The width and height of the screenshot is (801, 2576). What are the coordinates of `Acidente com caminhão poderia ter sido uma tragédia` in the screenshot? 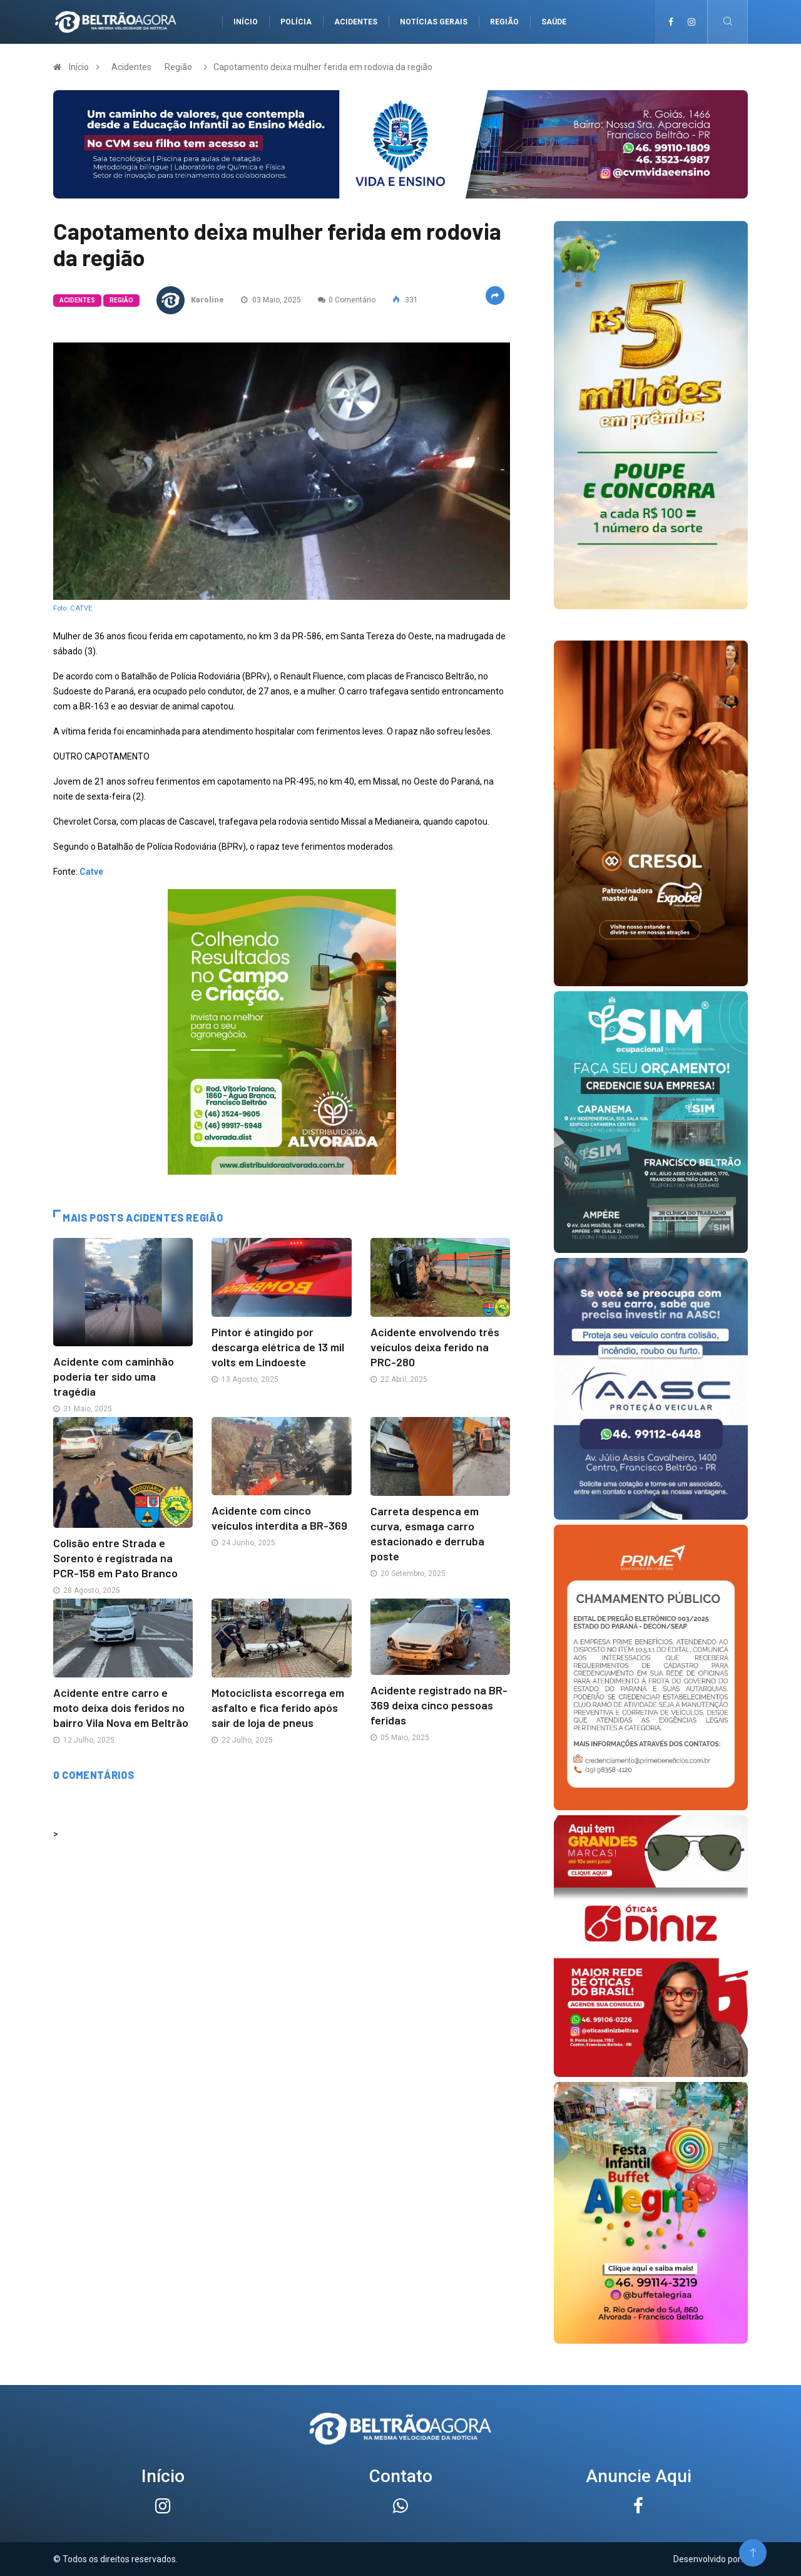 It's located at (113, 1376).